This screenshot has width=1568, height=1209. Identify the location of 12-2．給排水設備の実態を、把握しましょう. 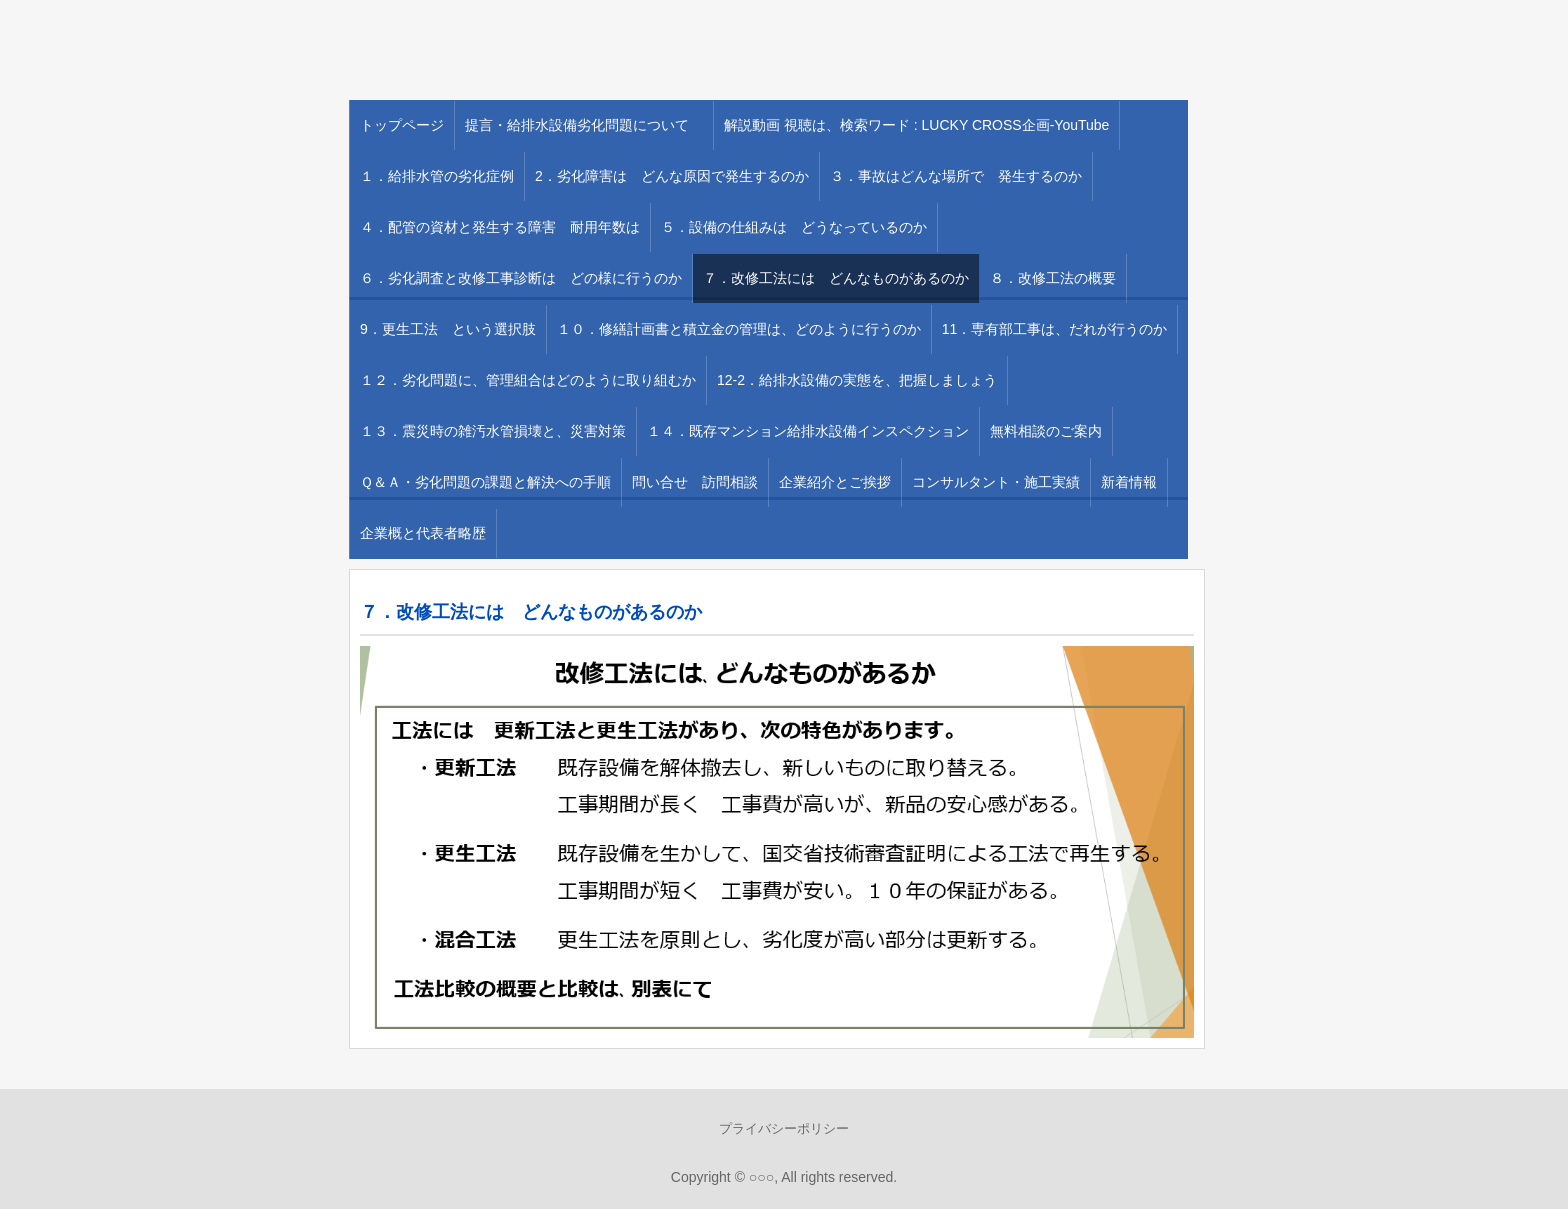
(857, 380).